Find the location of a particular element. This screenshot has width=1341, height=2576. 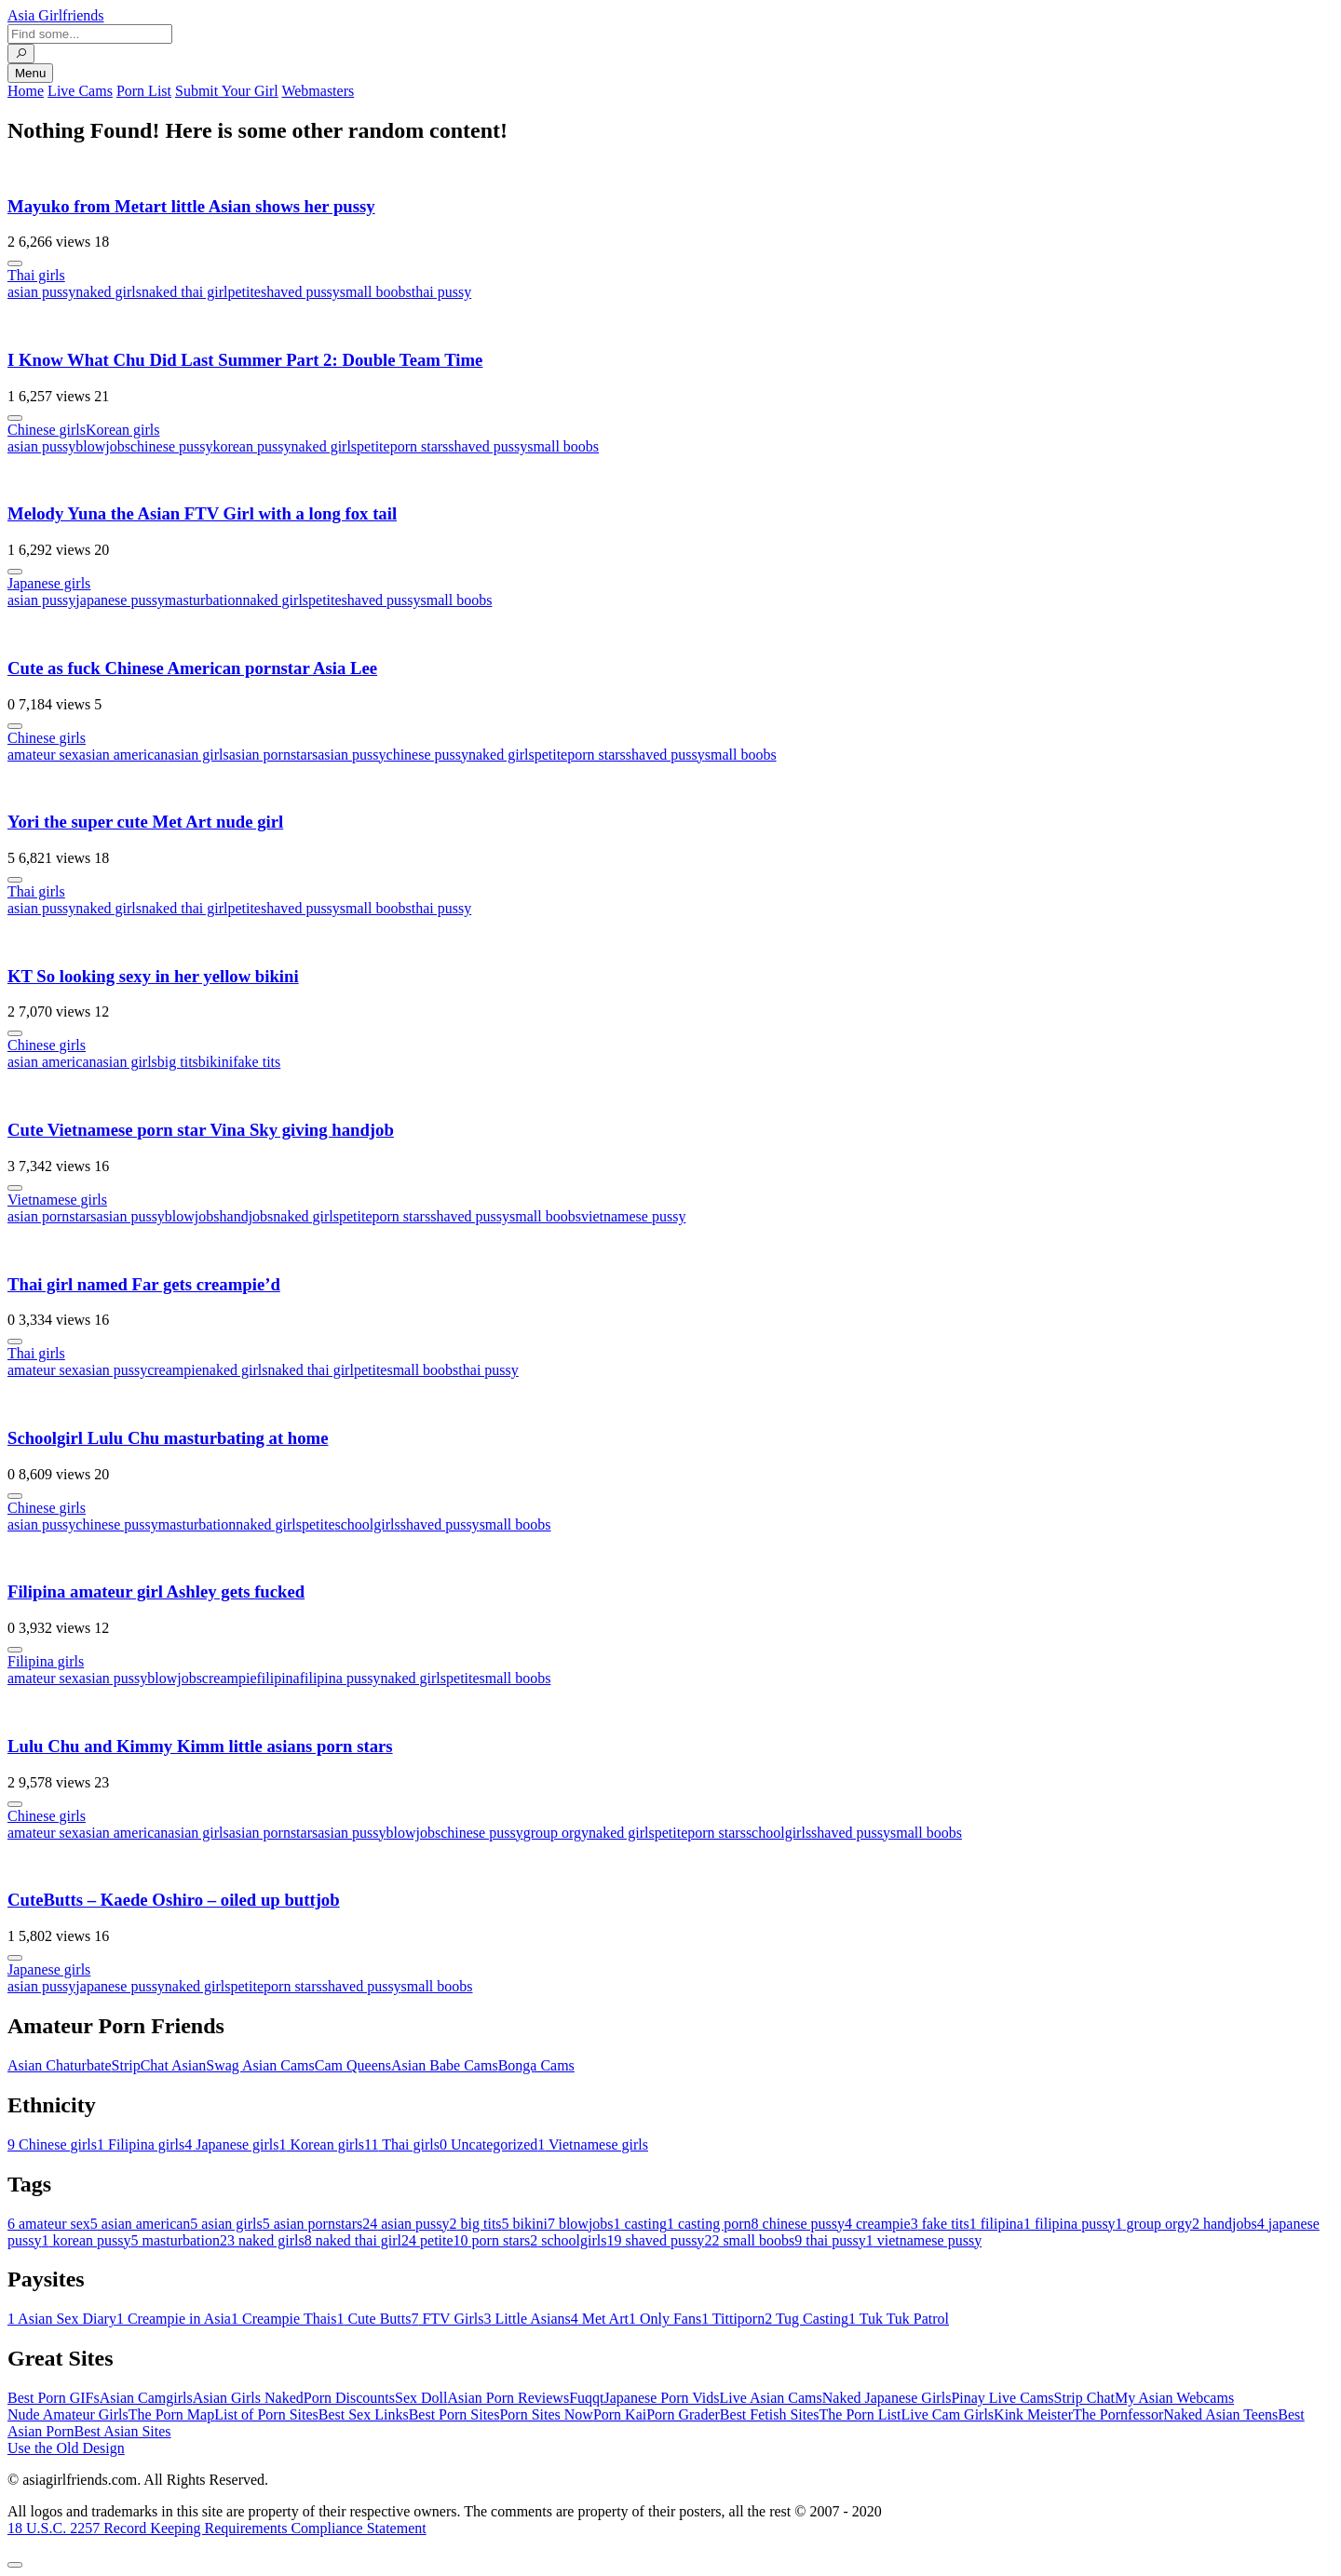

Only Fans is located at coordinates (665, 2318).